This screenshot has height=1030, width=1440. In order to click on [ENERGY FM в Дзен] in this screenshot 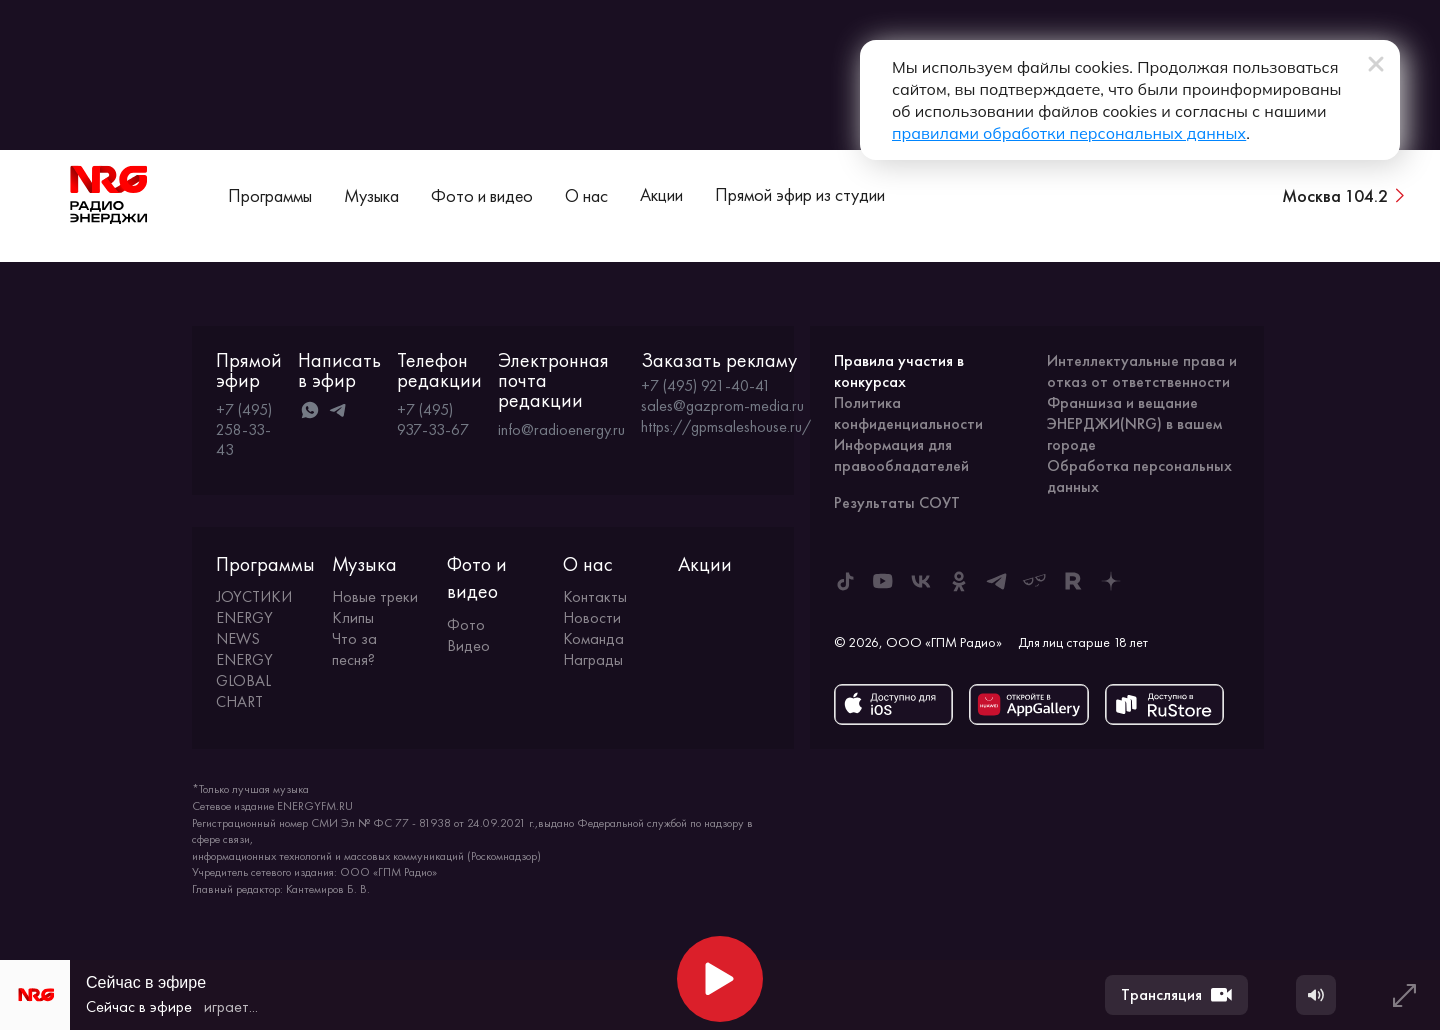, I will do `click(1111, 581)`.